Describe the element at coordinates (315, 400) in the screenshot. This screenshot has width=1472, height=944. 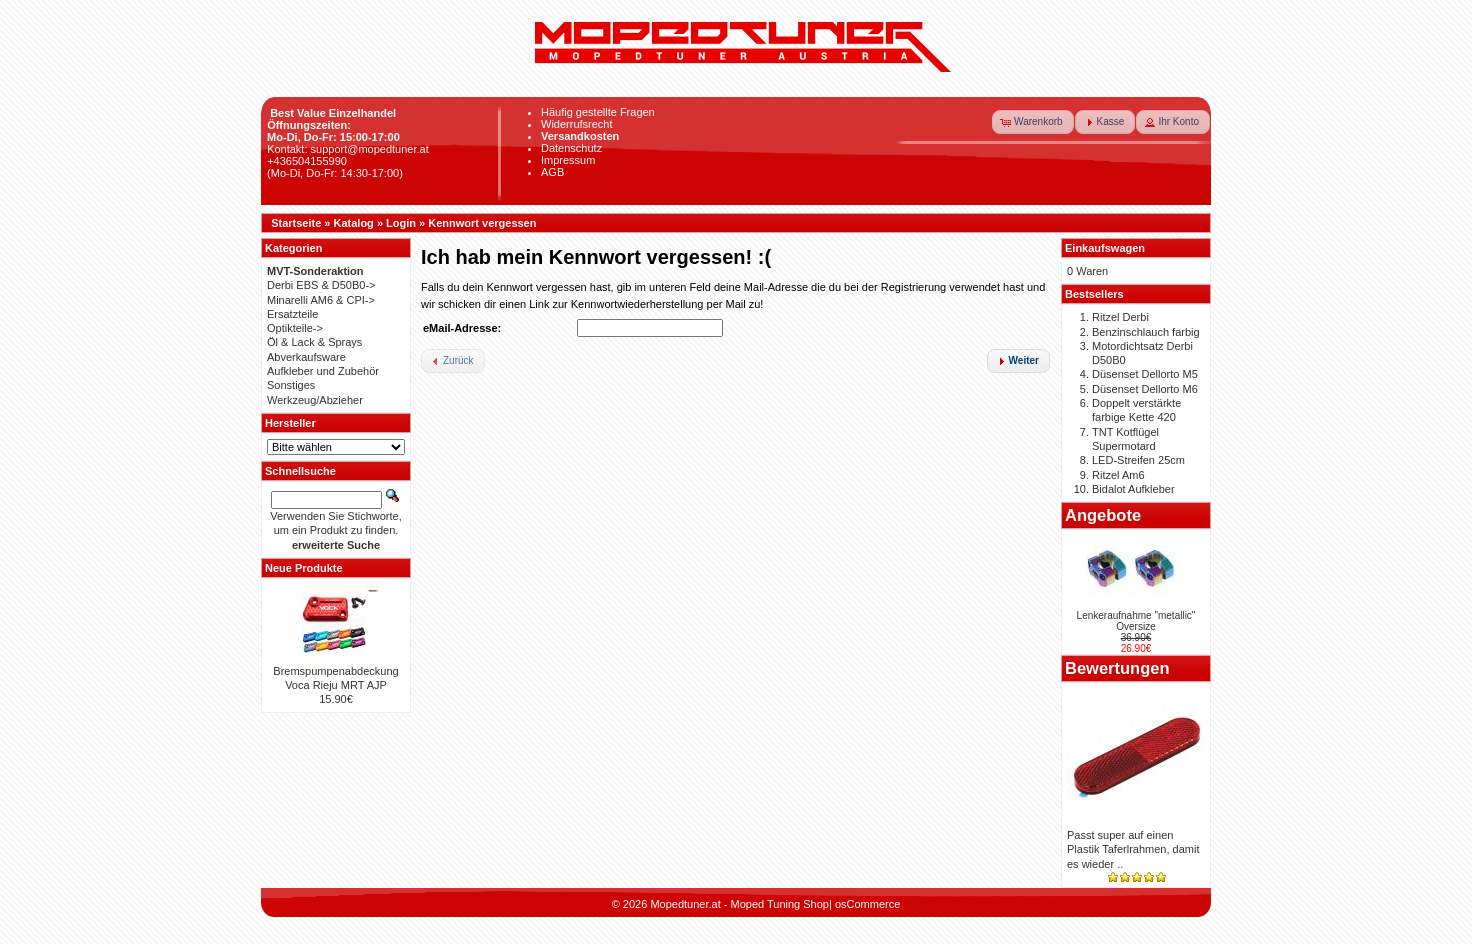
I see `Werkzeug/Abzieher` at that location.